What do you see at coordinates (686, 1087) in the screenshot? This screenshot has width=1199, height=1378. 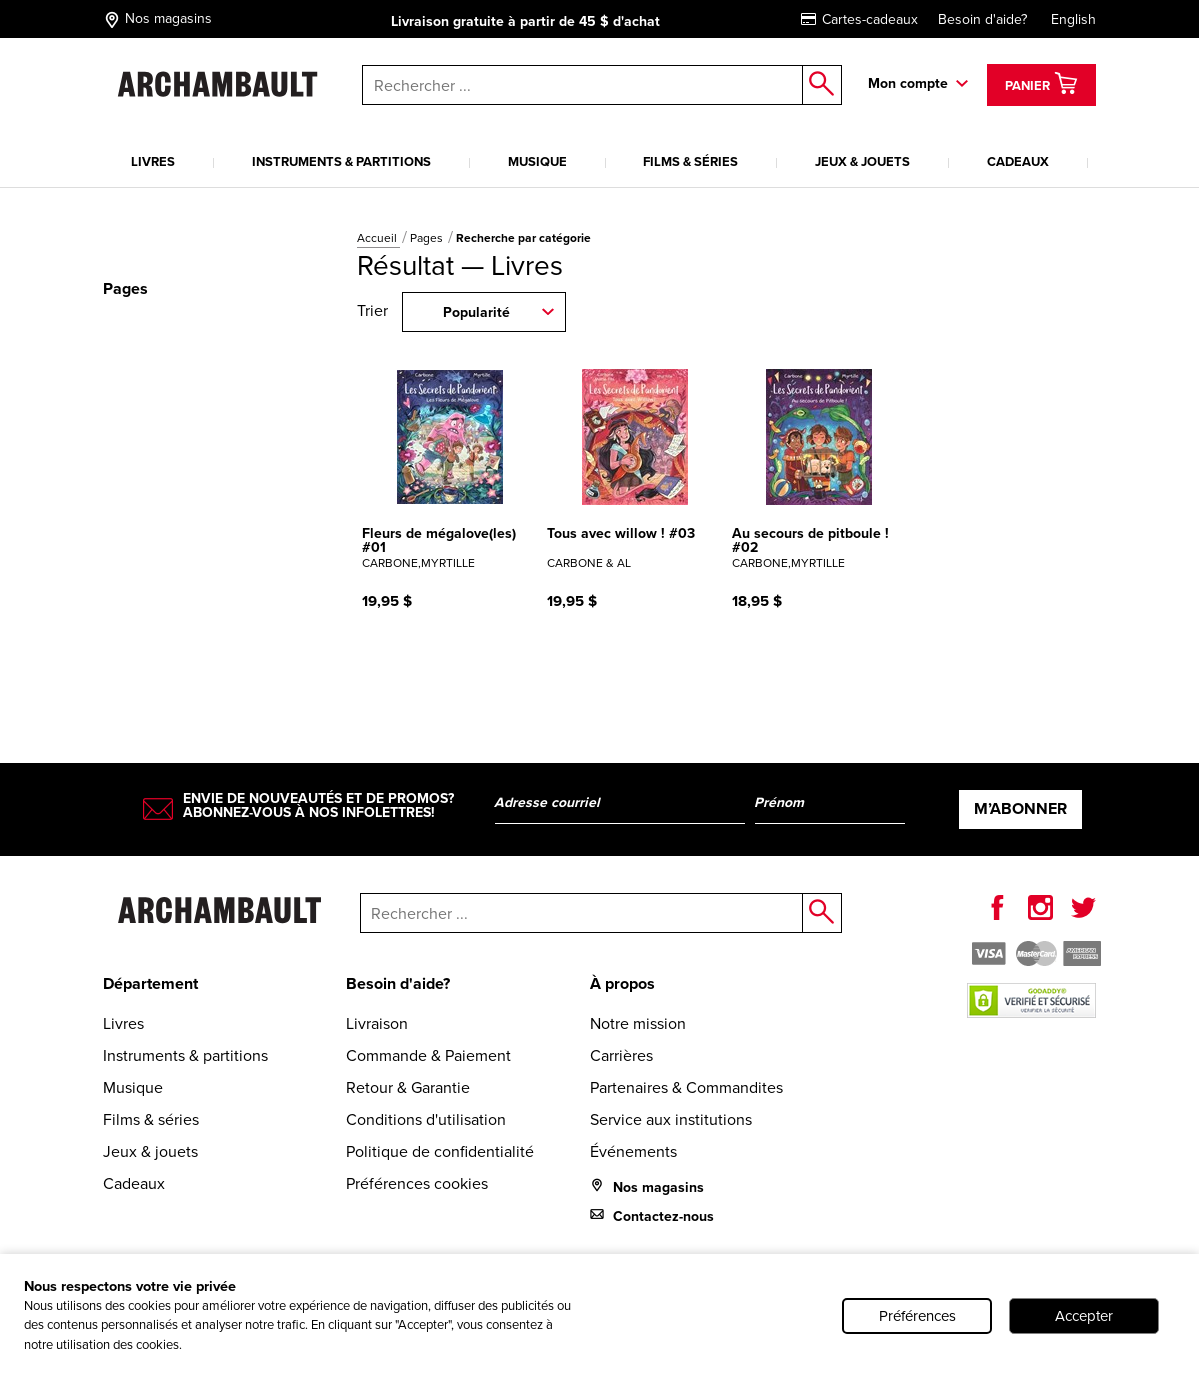 I see `Partenaires & Commandites` at bounding box center [686, 1087].